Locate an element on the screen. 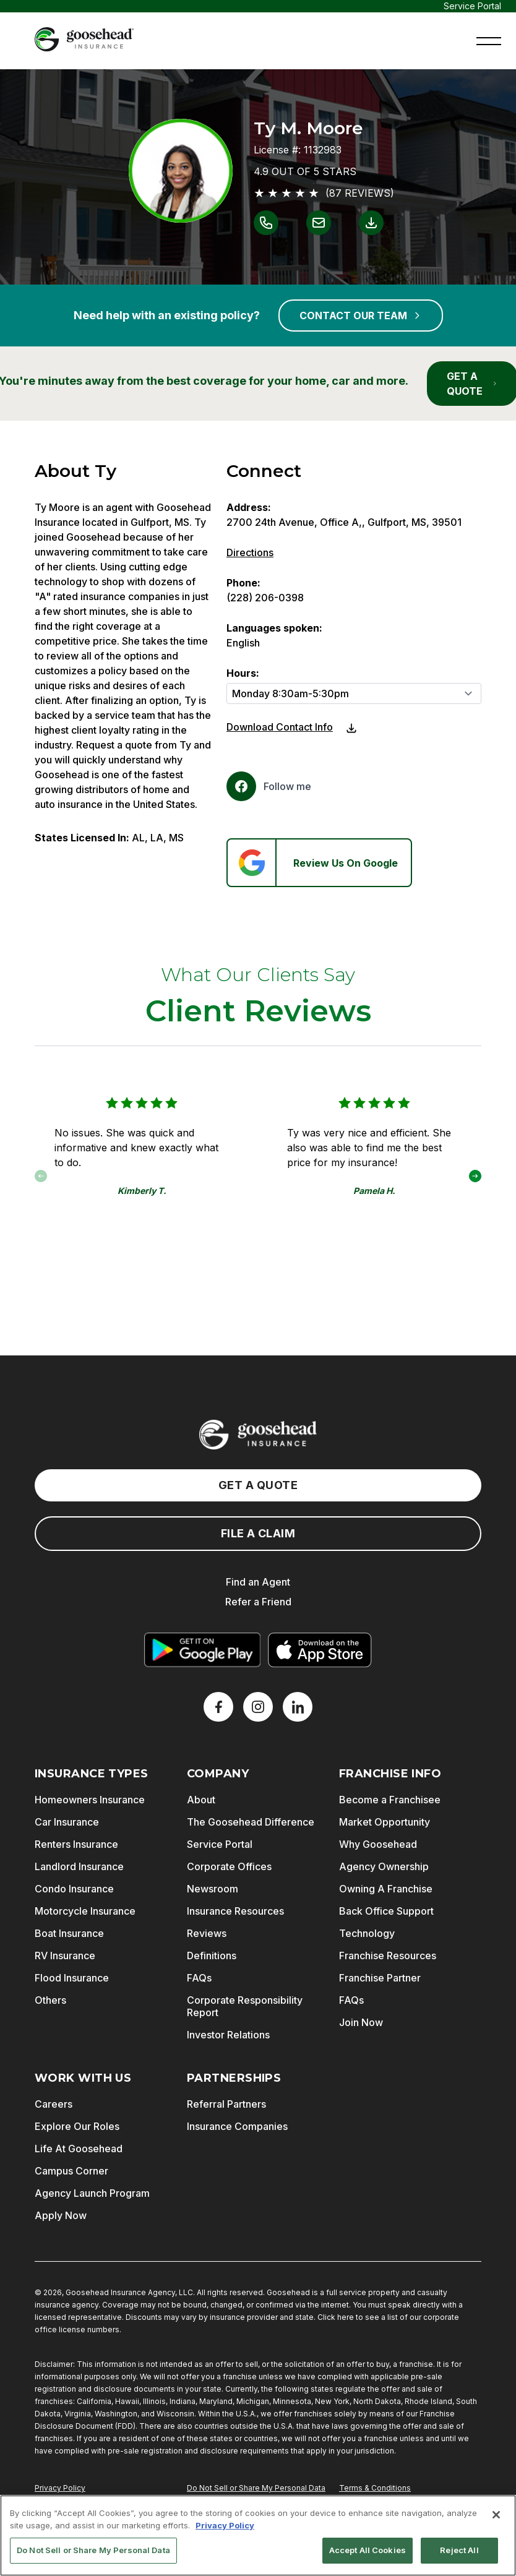  Privacy Policy [More information about your privacy, opens in a new tab] is located at coordinates (225, 2530).